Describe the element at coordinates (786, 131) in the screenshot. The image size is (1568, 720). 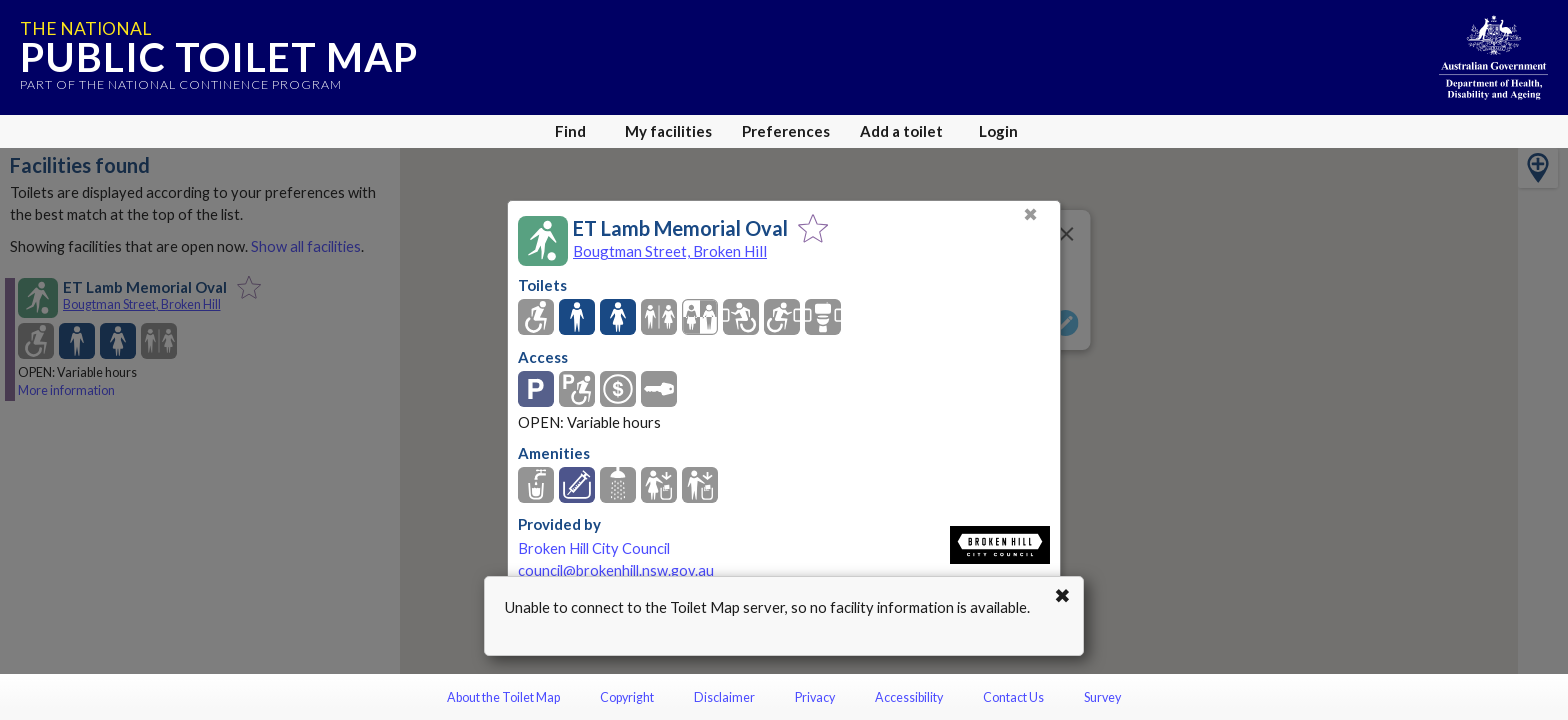
I see `Preferences` at that location.